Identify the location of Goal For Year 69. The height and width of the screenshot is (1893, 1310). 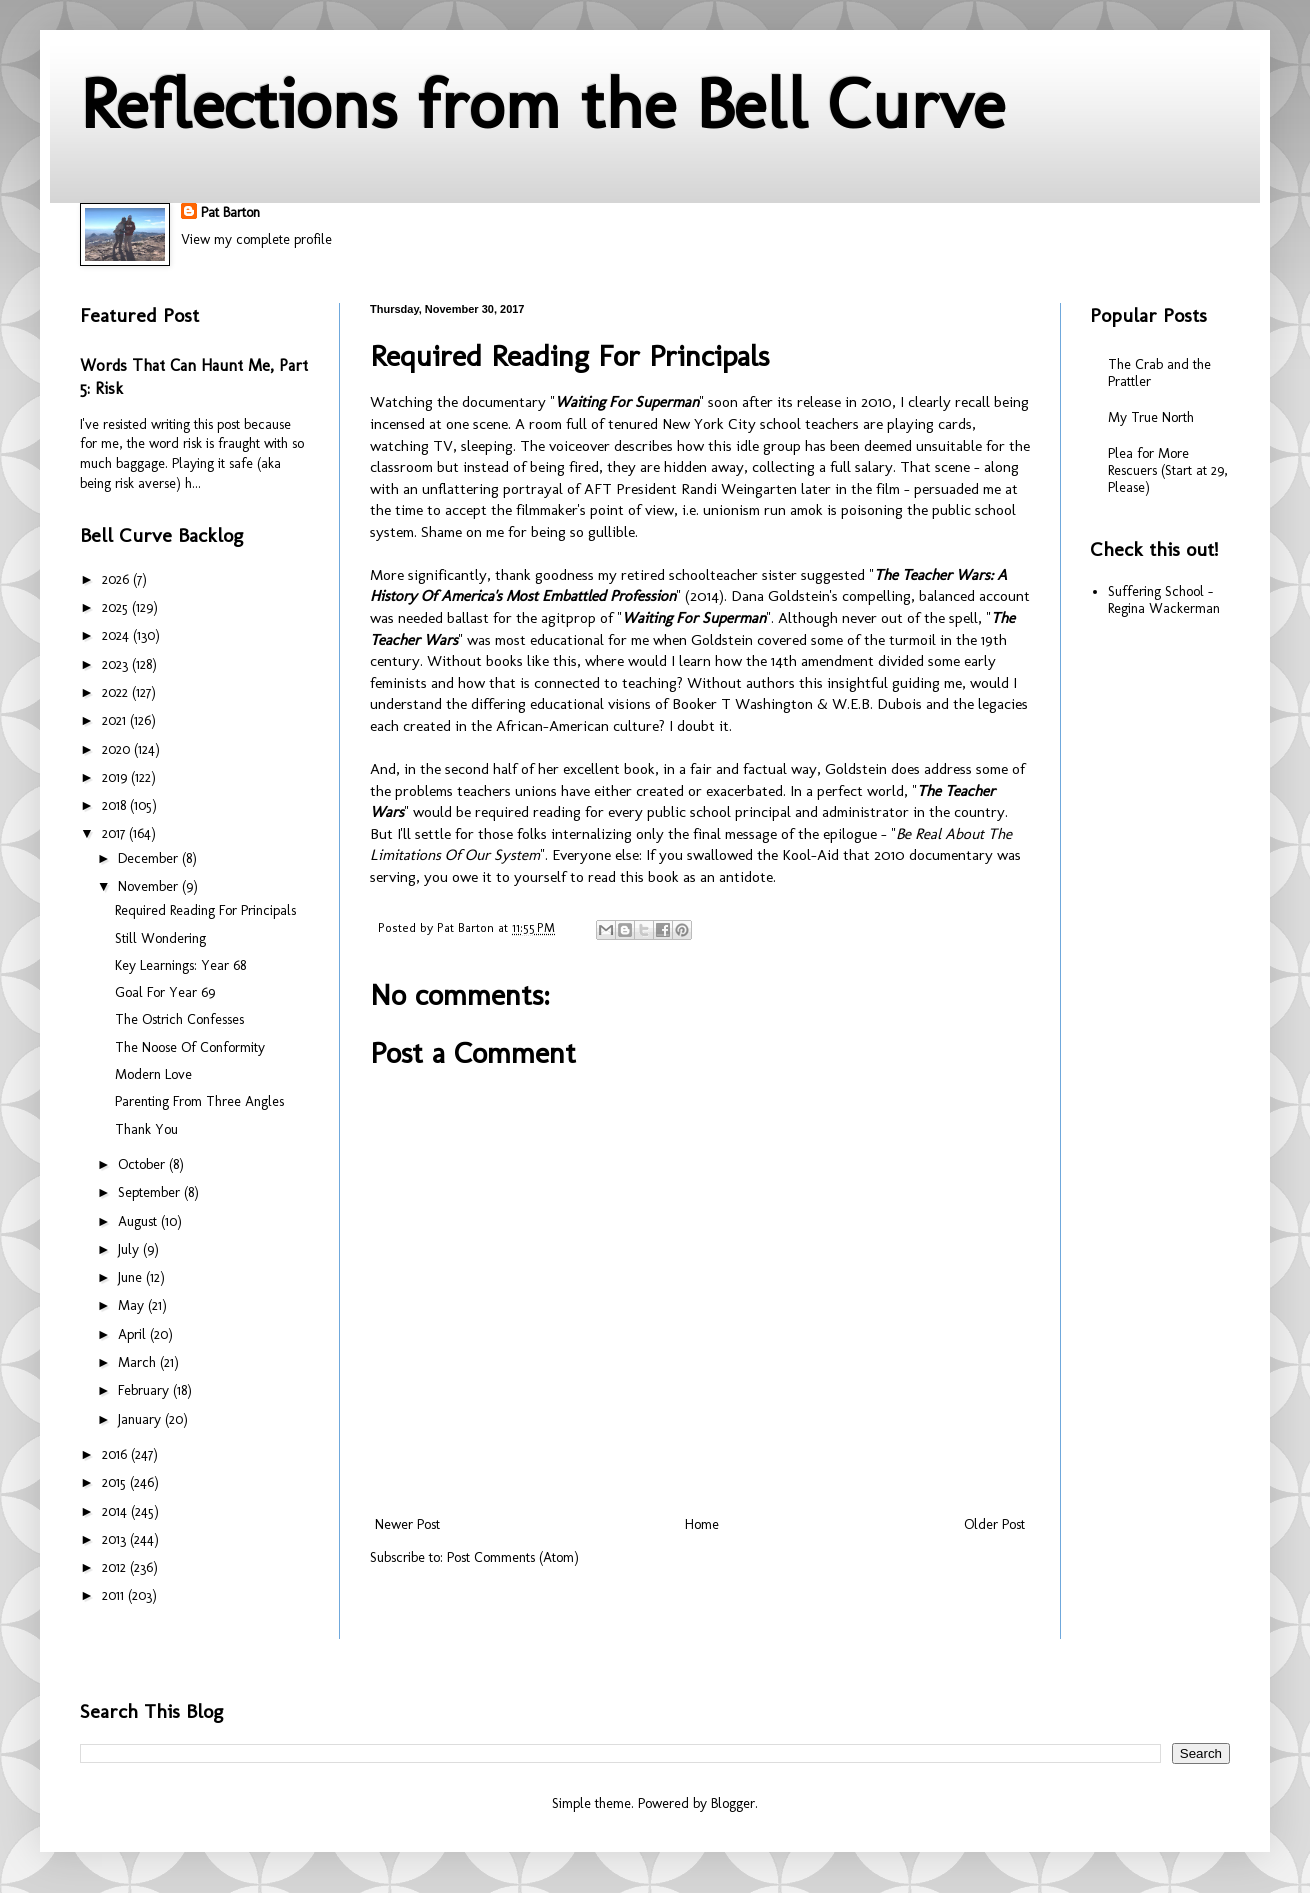
(165, 992).